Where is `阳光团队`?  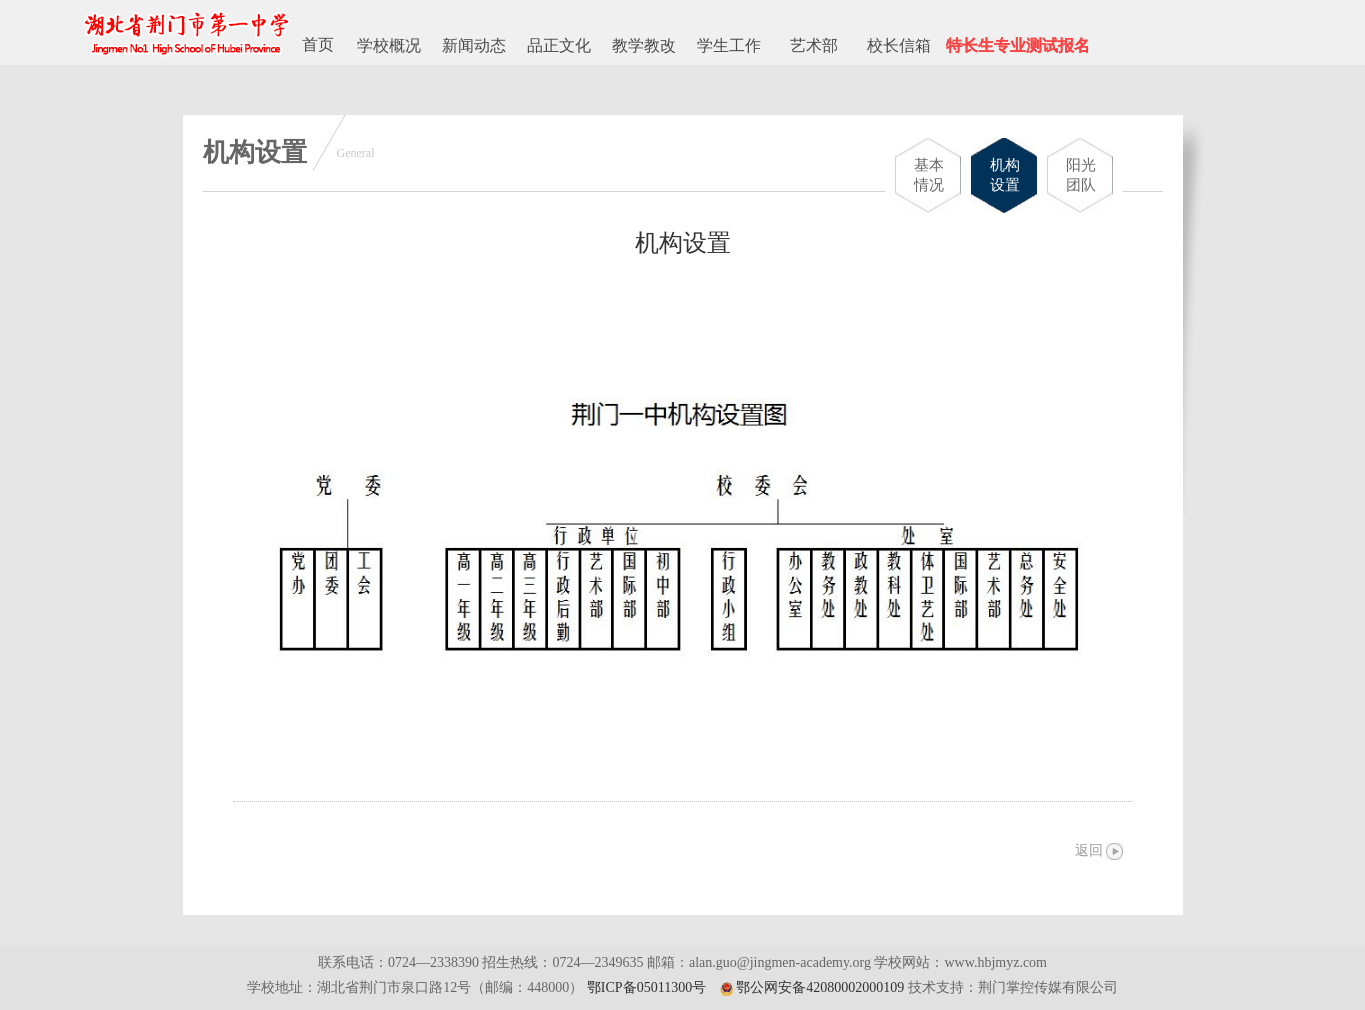
阳光团队 is located at coordinates (1081, 175).